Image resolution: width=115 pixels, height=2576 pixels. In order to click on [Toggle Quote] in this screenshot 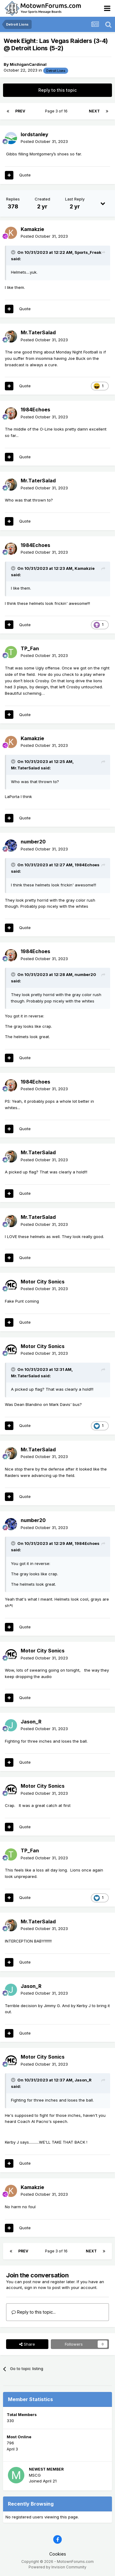, I will do `click(13, 252)`.